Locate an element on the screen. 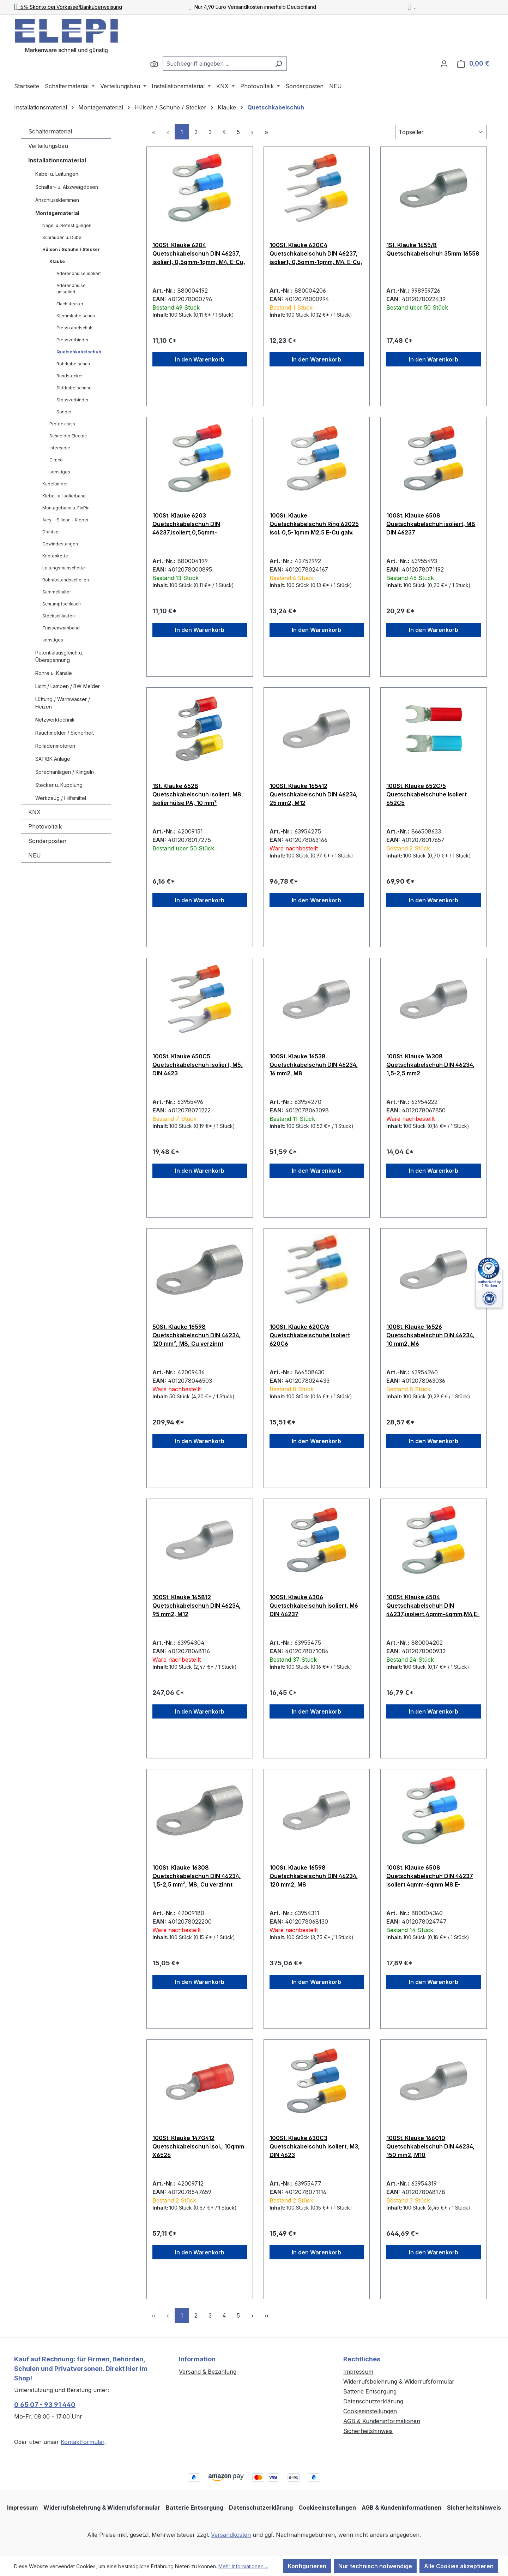 The image size is (508, 2576). Rundstecker is located at coordinates (69, 375).